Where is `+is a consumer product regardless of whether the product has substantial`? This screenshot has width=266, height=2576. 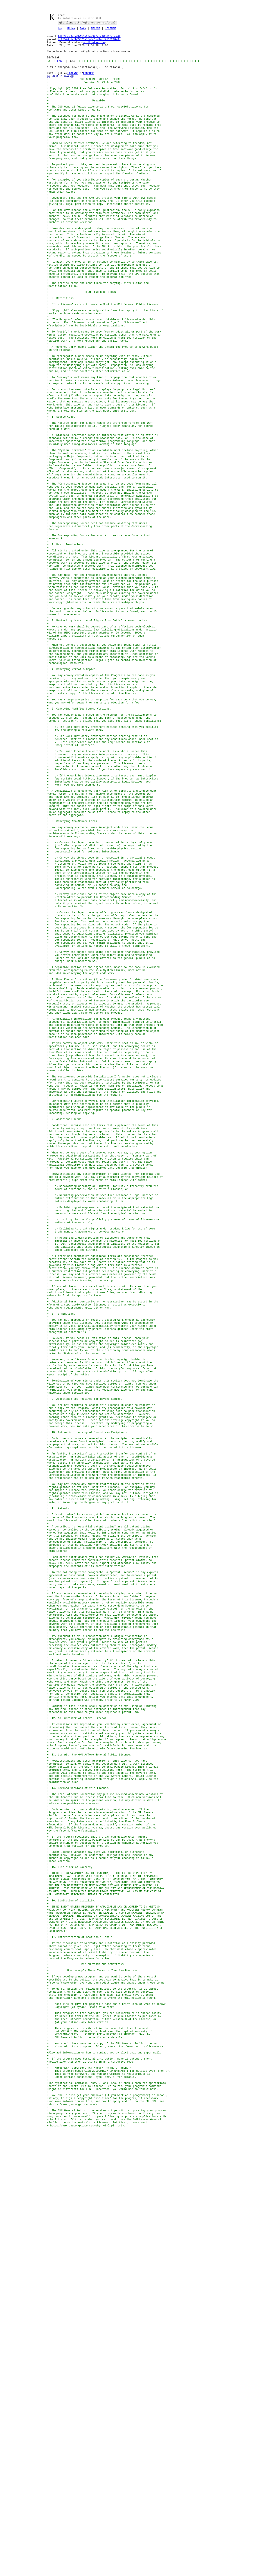
+is a consumer product regardless of whether the product has substantial is located at coordinates (103, 1215).